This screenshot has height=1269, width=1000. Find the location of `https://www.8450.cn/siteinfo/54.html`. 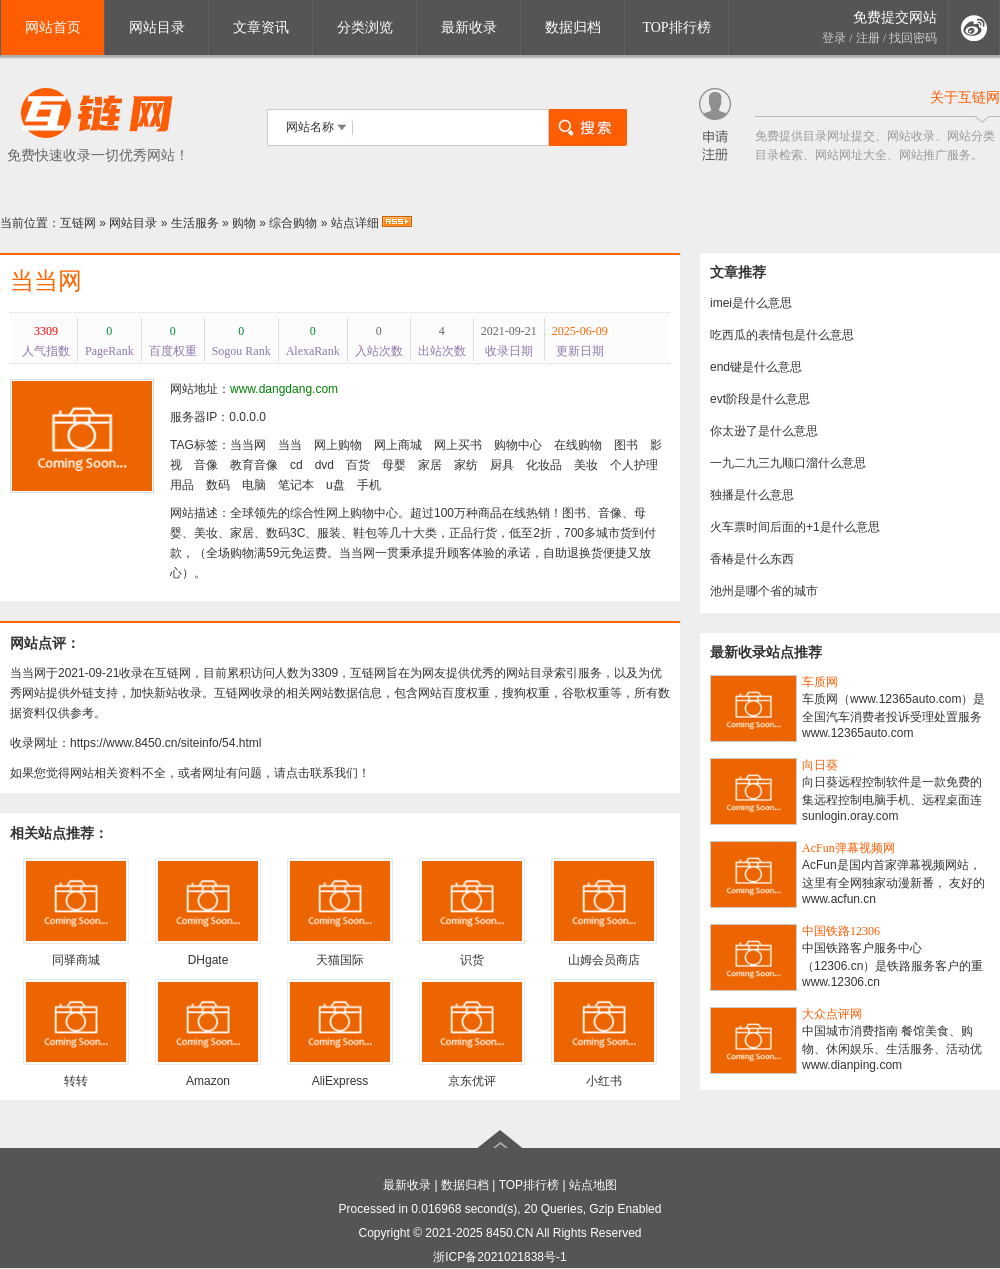

https://www.8450.cn/siteinfo/54.html is located at coordinates (165, 743).